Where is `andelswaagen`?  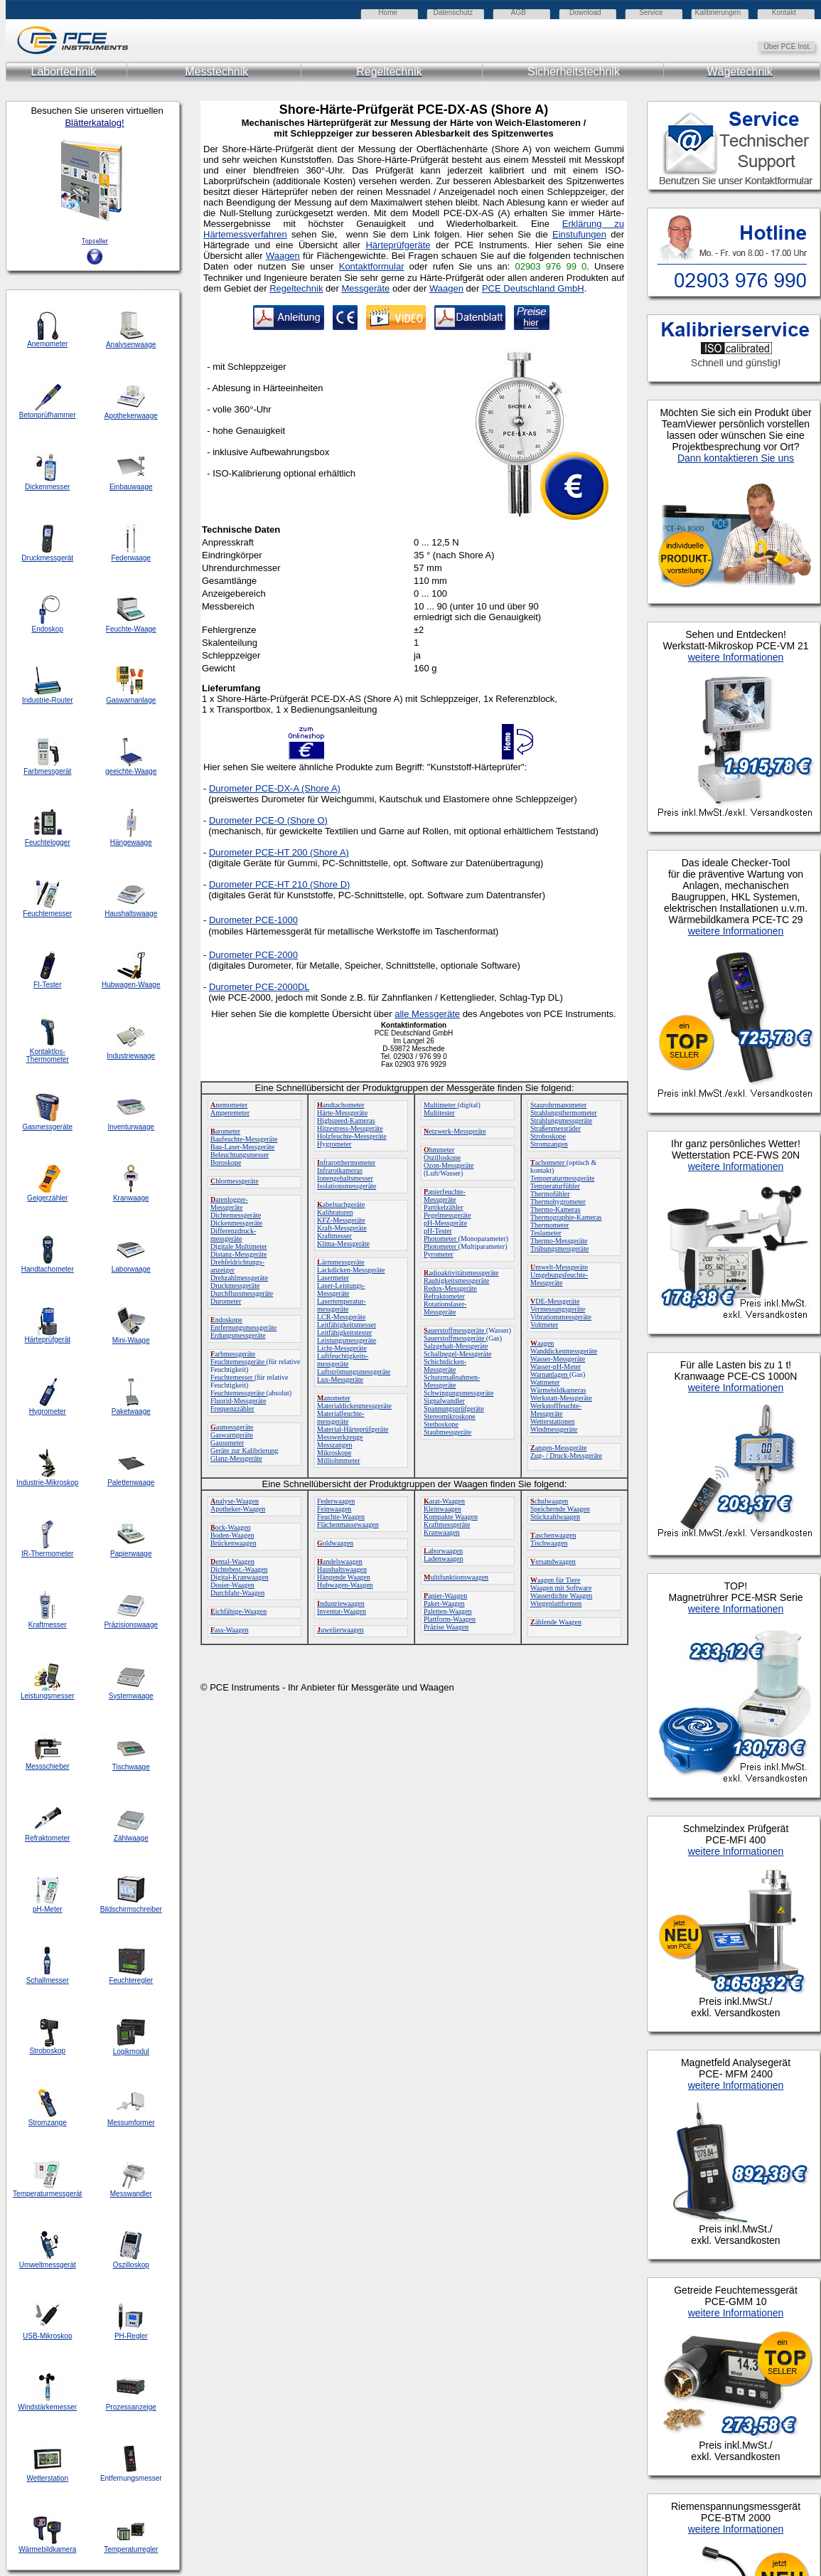
andelswaagen is located at coordinates (340, 1561).